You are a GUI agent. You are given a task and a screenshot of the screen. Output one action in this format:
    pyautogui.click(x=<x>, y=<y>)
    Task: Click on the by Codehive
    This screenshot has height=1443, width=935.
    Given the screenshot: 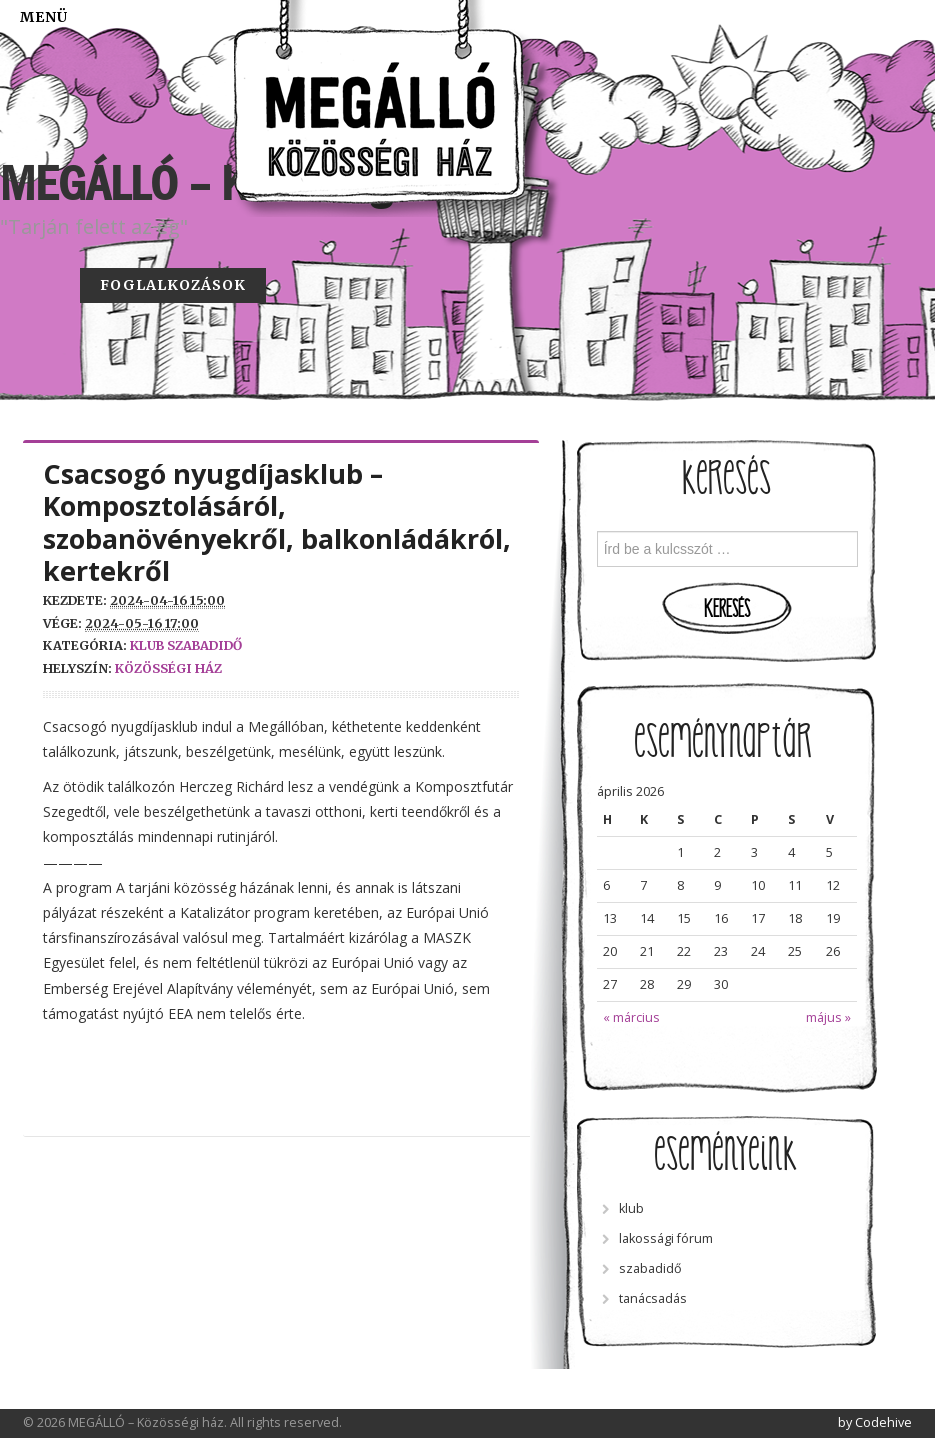 What is the action you would take?
    pyautogui.click(x=875, y=1422)
    